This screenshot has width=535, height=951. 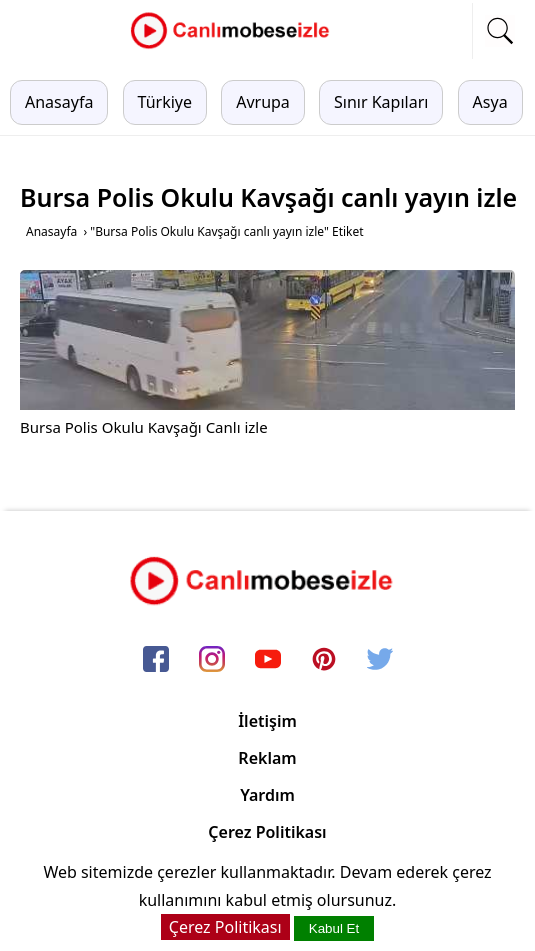 What do you see at coordinates (267, 721) in the screenshot?
I see `İletişim` at bounding box center [267, 721].